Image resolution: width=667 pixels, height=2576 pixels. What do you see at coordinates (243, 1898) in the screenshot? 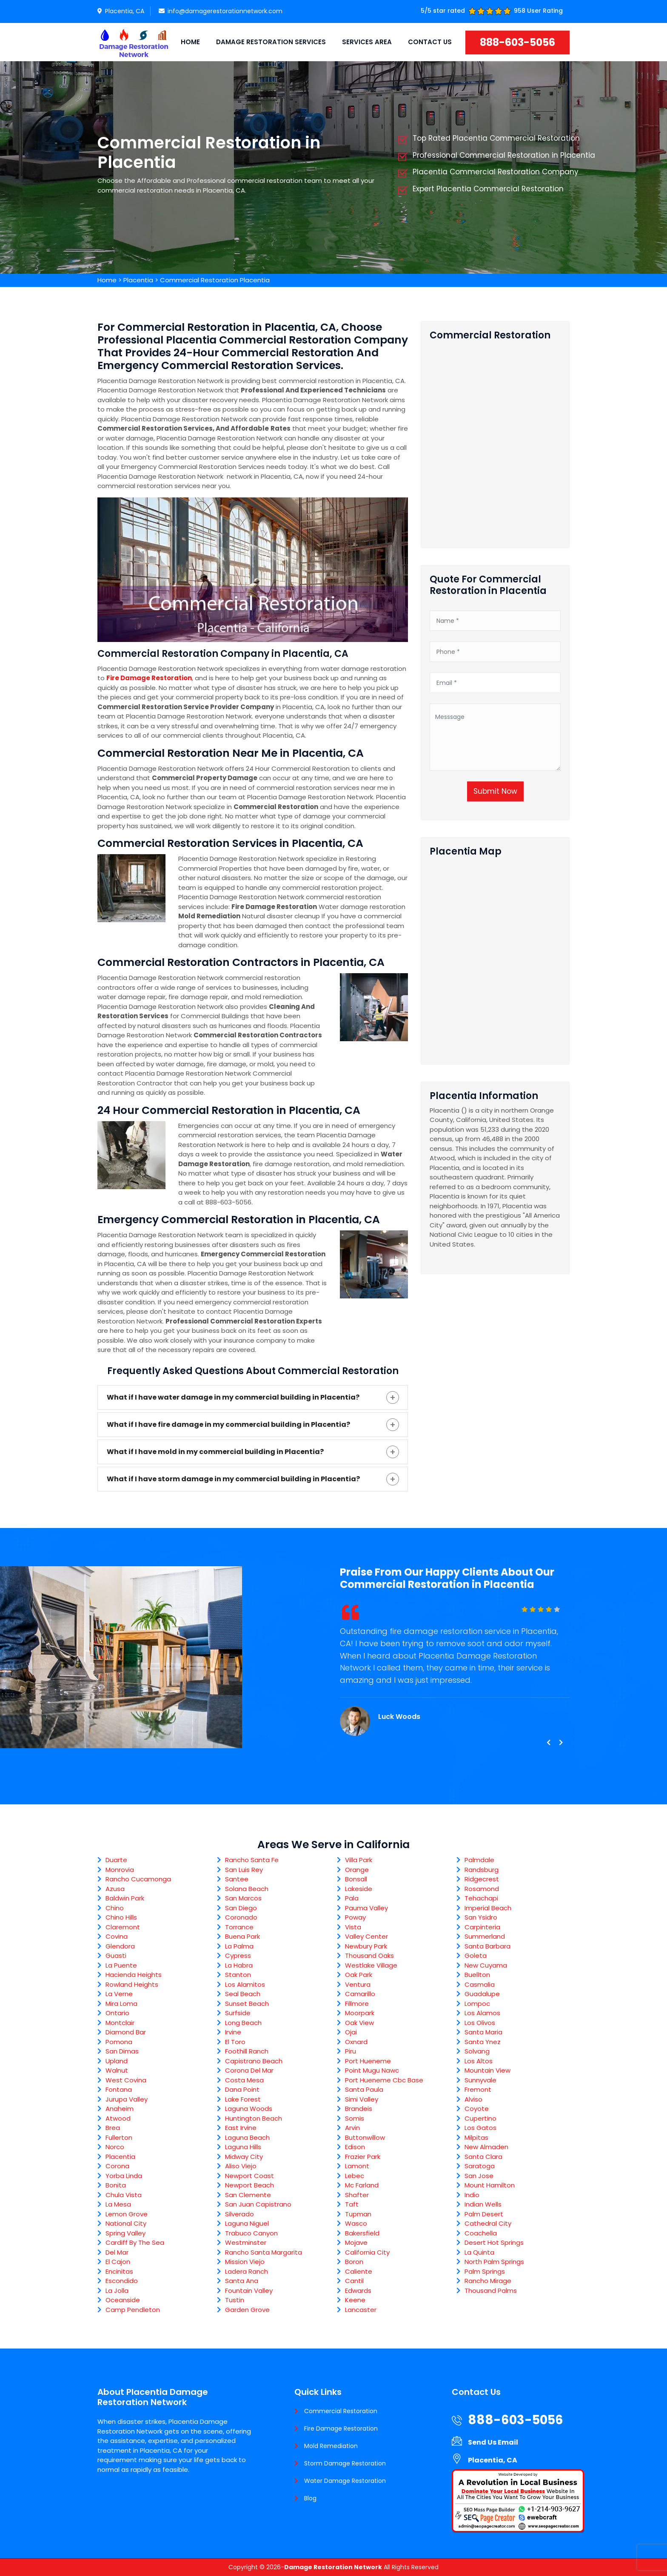
I see `San Marcos` at bounding box center [243, 1898].